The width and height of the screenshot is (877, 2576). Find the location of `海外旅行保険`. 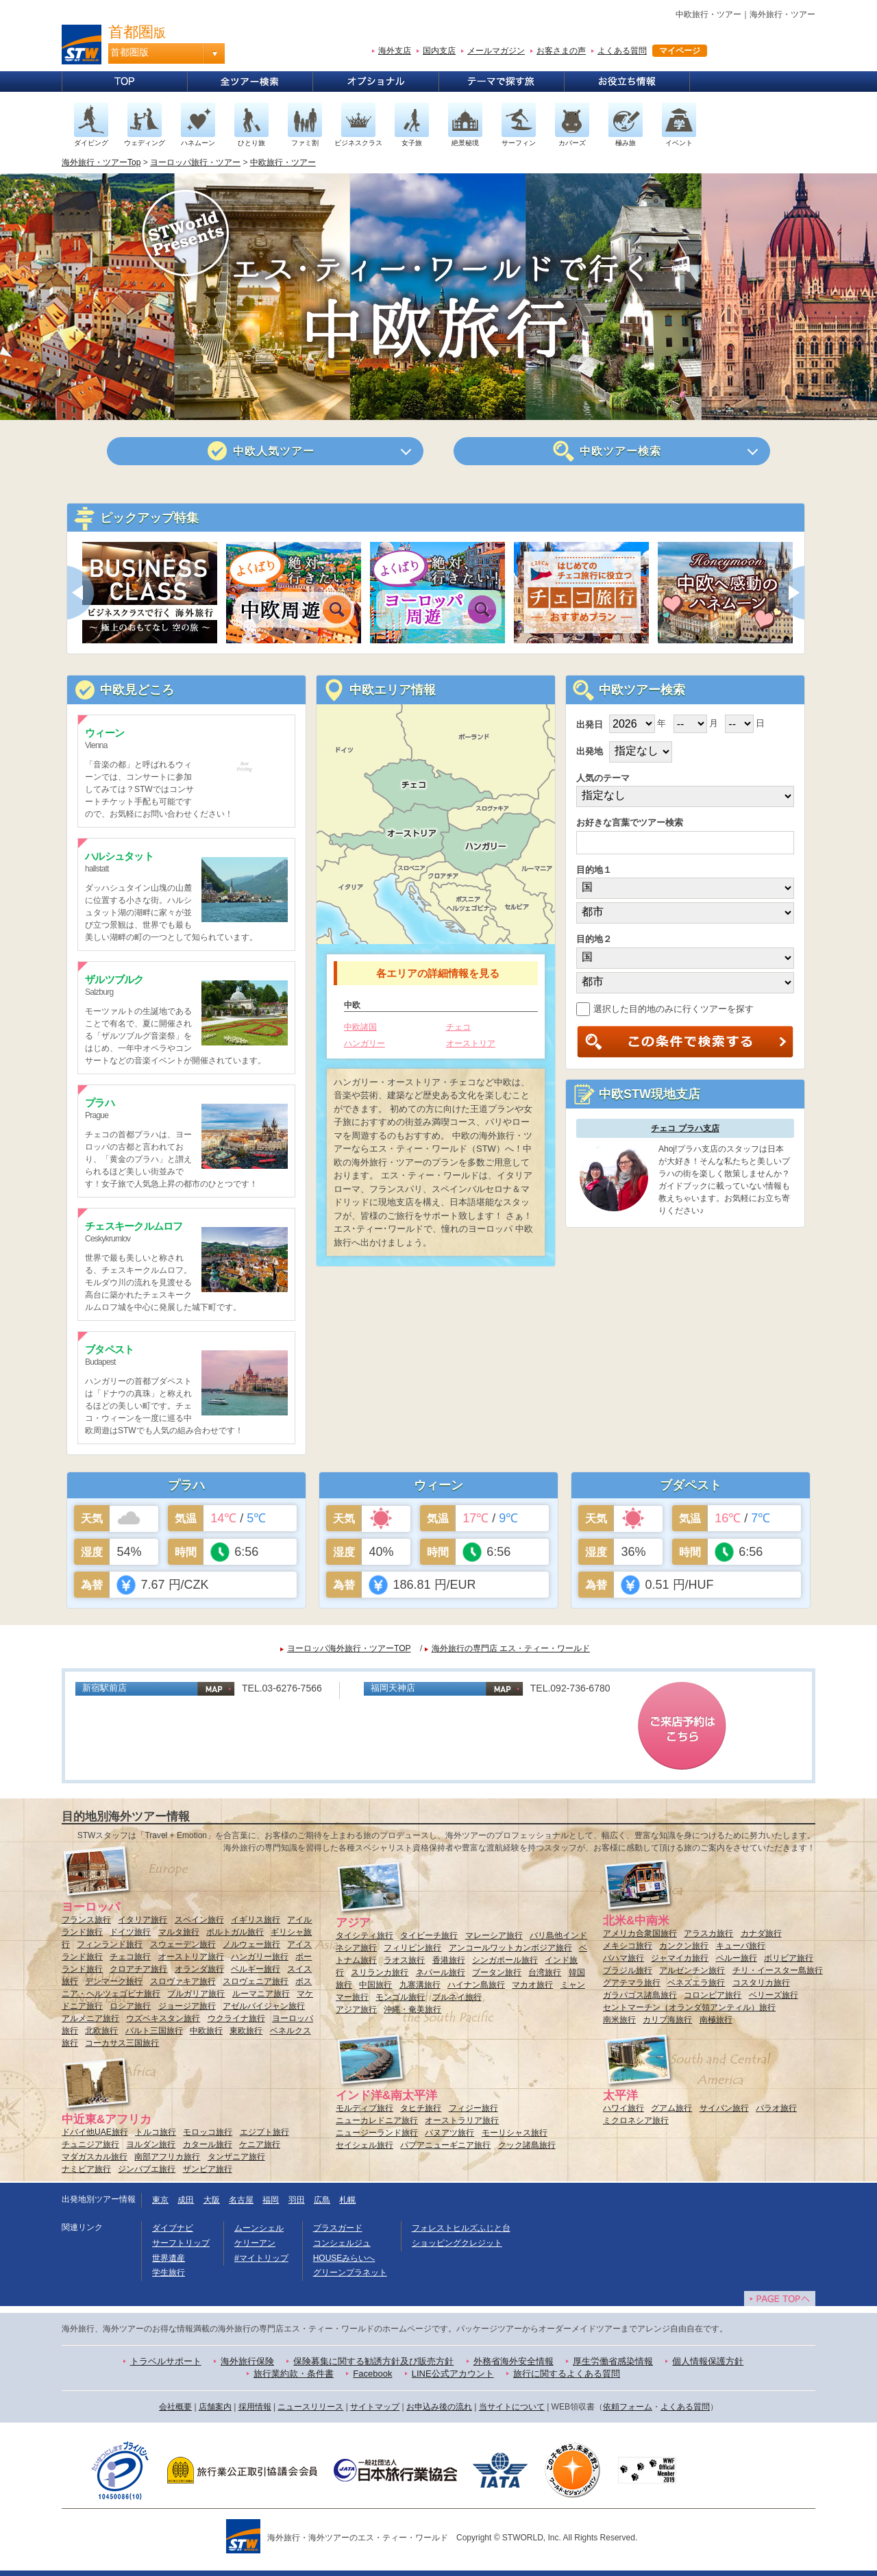

海外旅行保険 is located at coordinates (247, 2361).